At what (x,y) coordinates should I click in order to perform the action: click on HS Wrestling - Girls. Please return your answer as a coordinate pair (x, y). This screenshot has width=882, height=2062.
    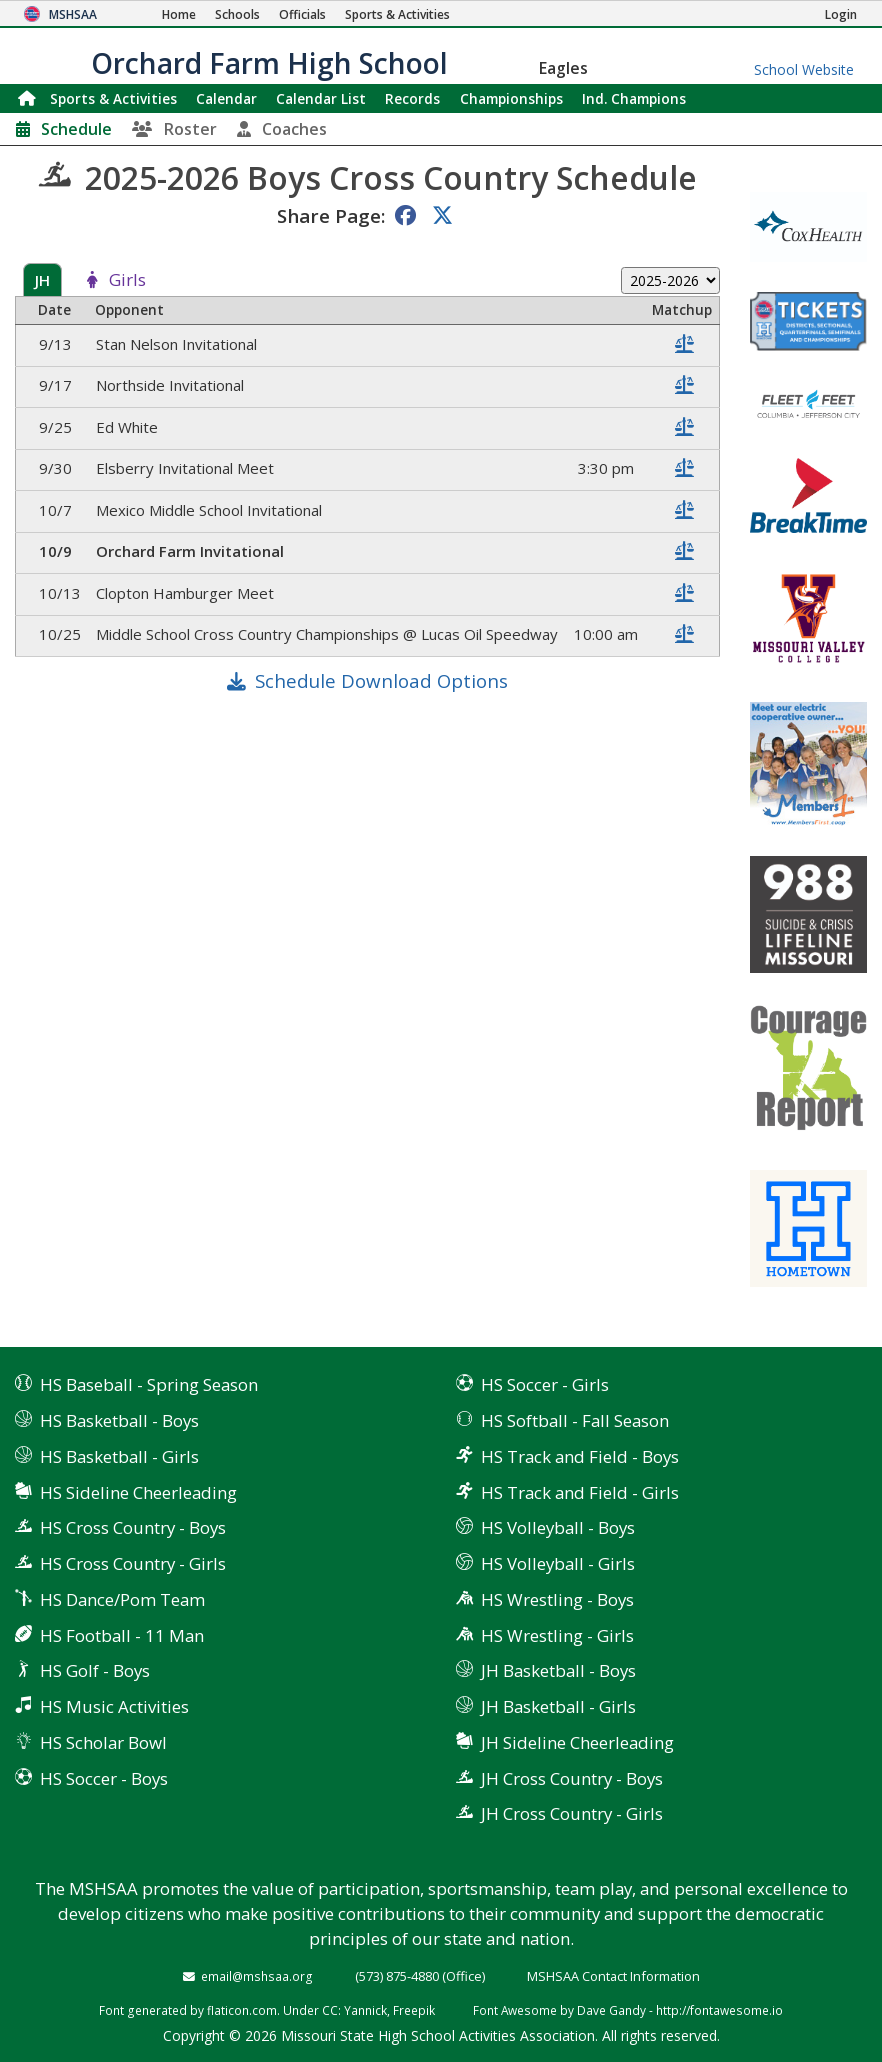
    Looking at the image, I should click on (557, 1635).